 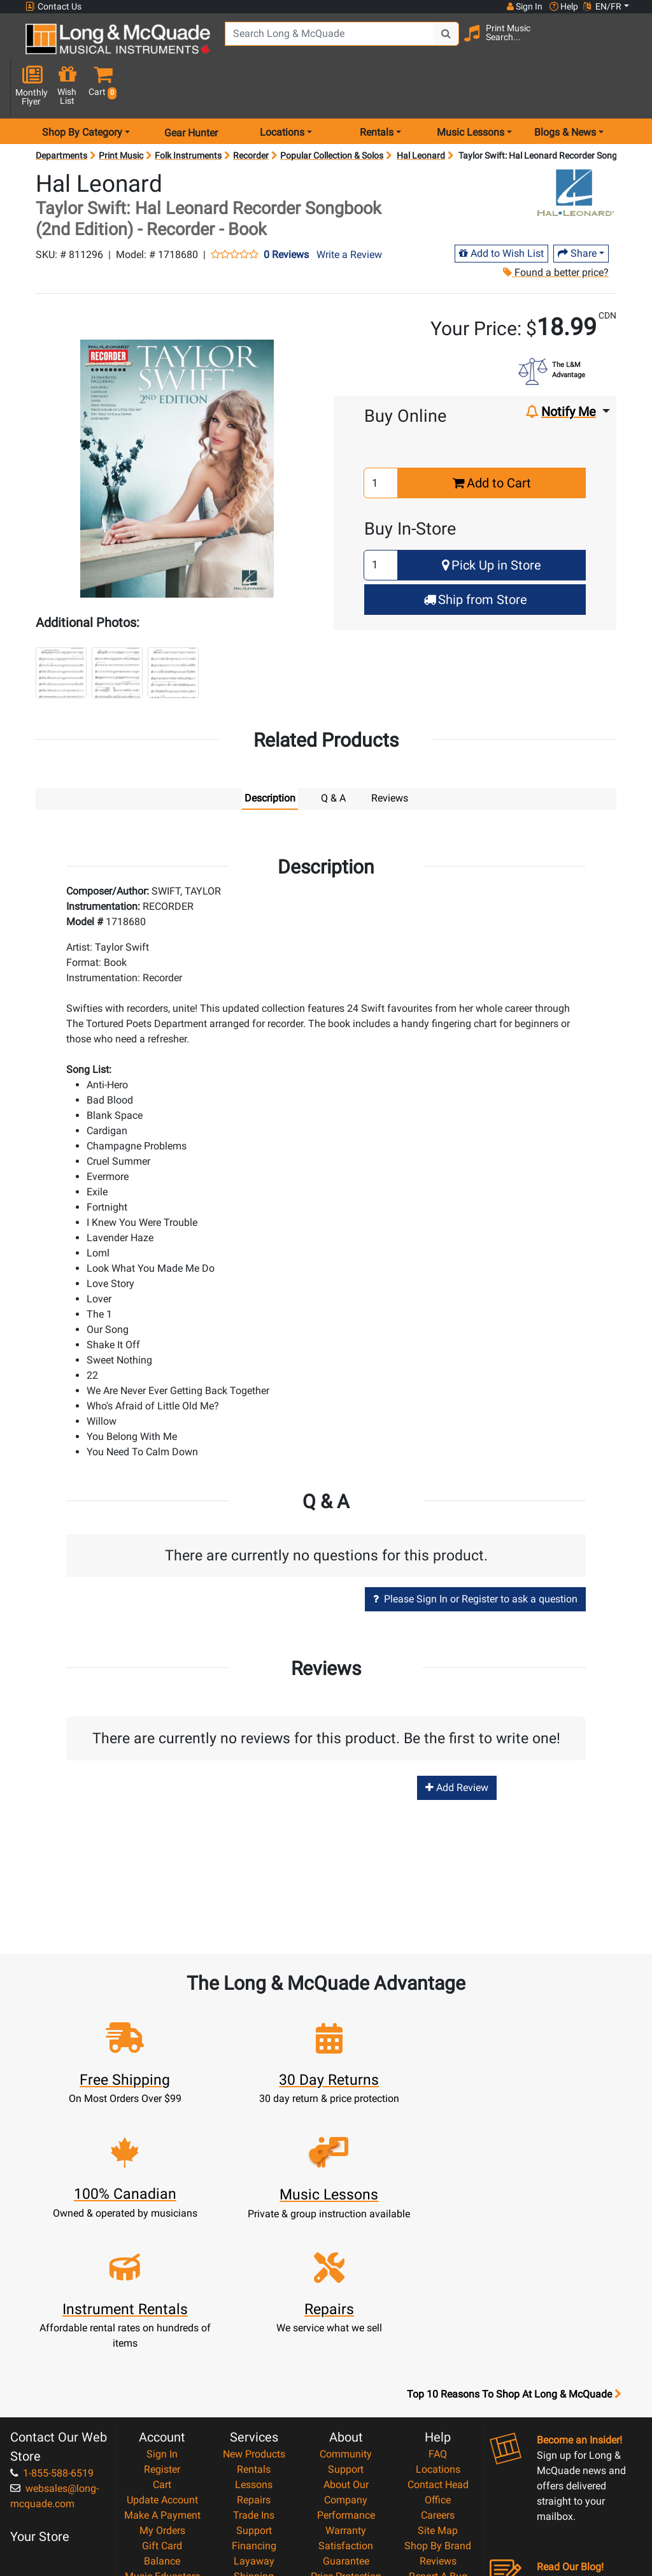 I want to click on Site Map, so click(x=438, y=2374).